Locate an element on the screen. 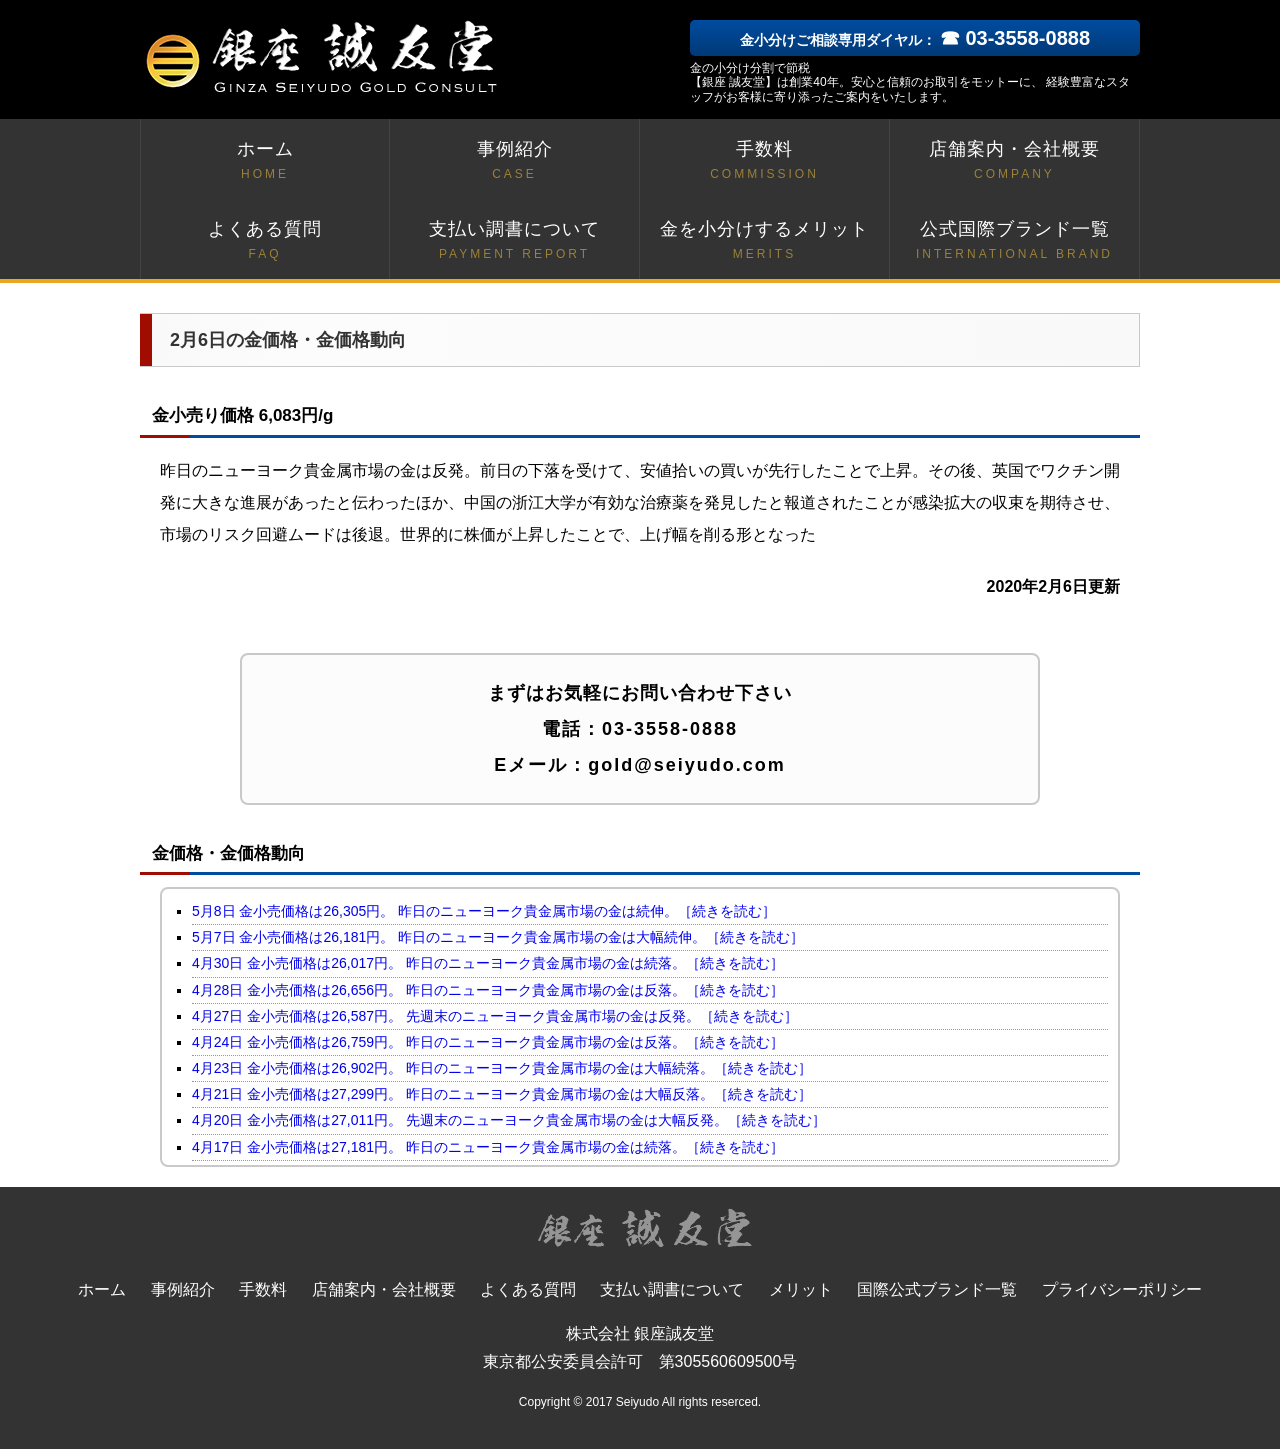  5月7日 金小売価格は26,181円。 昨日のニューヨーク貴金属市場の金は大幅続伸。［続きを読む］ is located at coordinates (498, 937).